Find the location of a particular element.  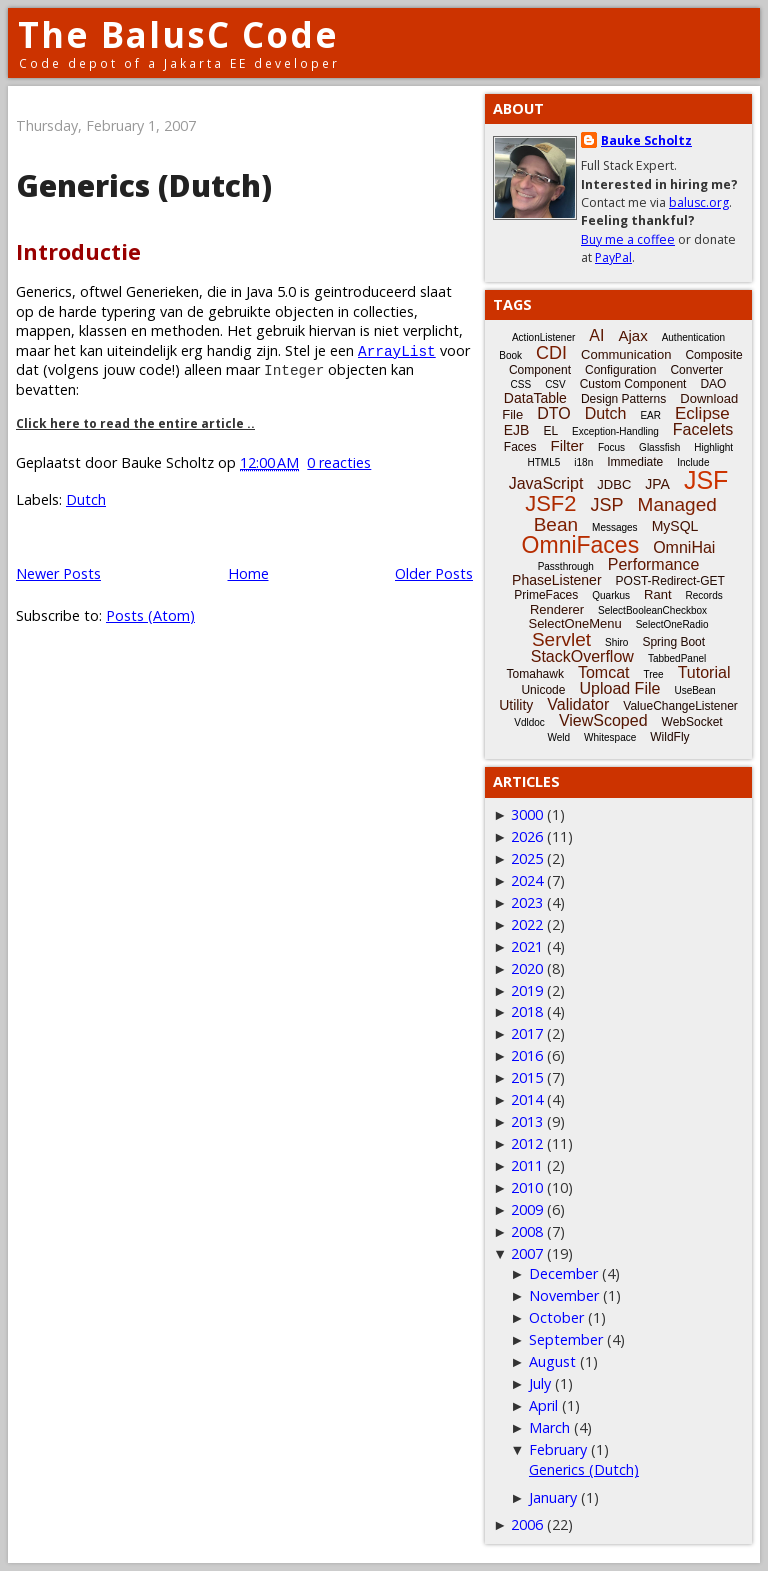

January is located at coordinates (553, 1497).